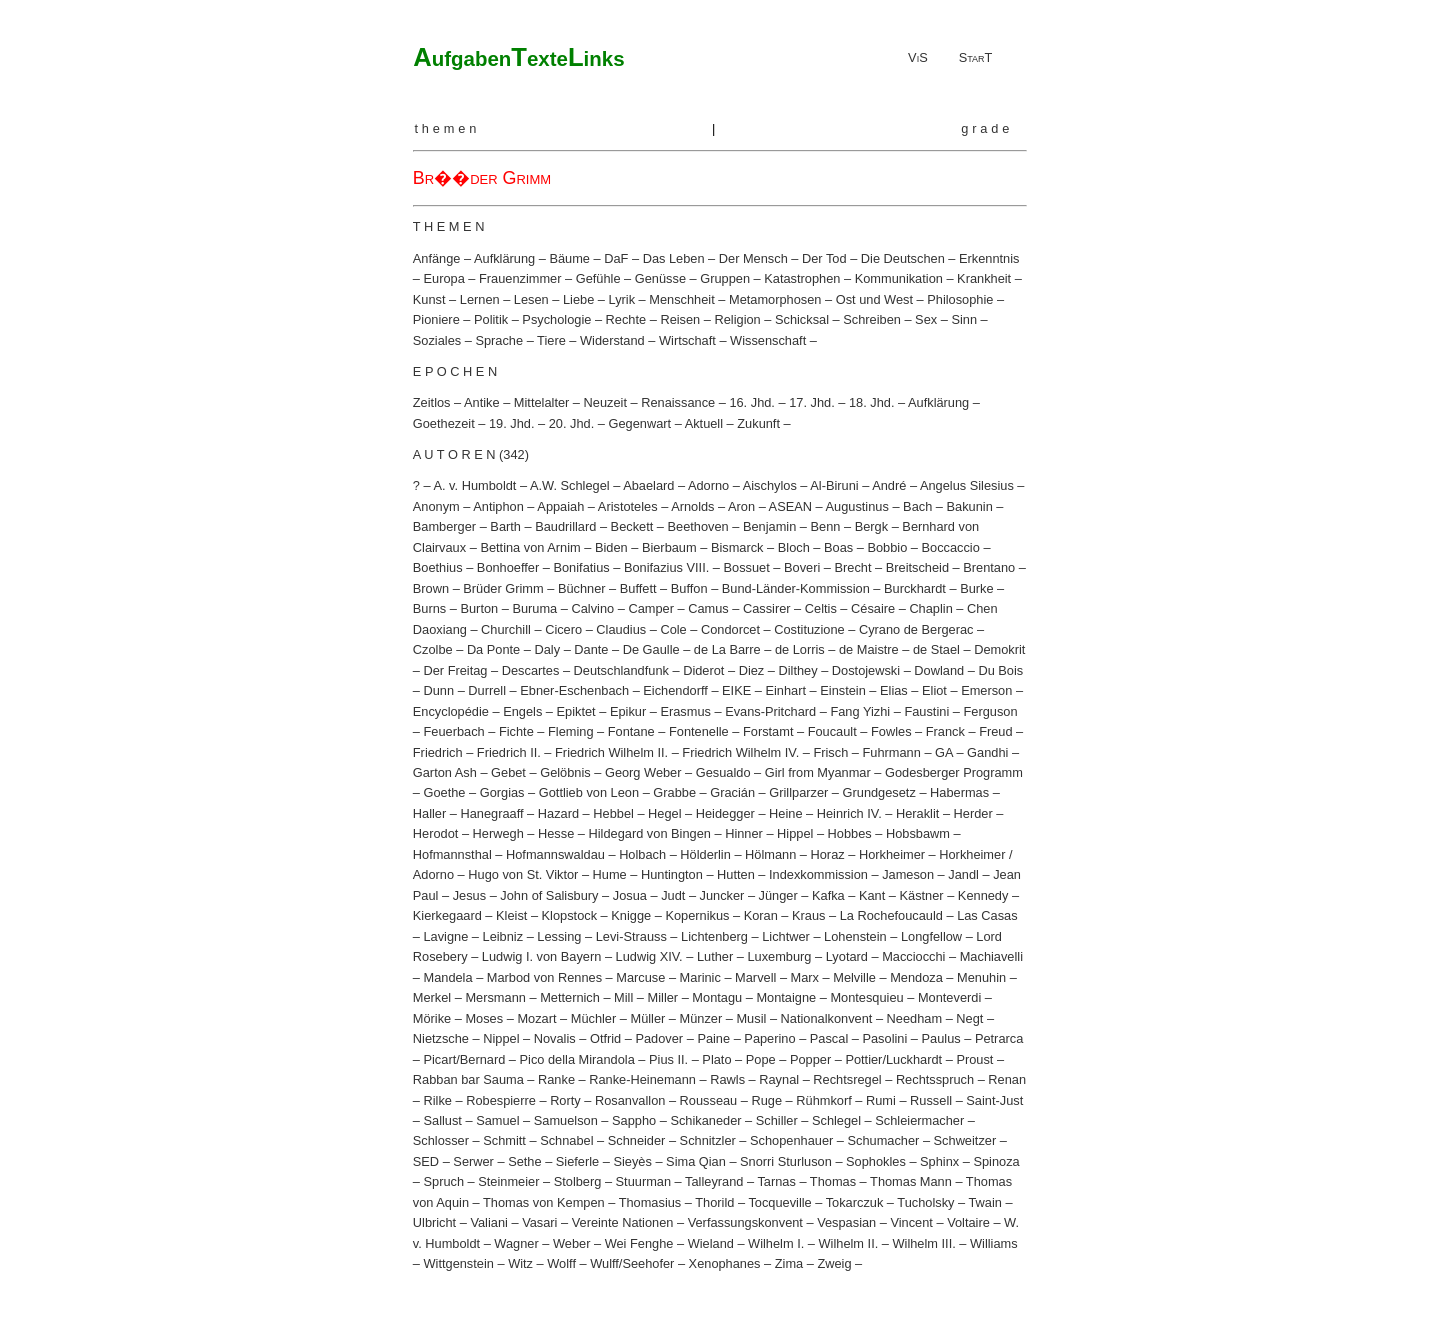 The image size is (1440, 1322). I want to click on Condorcet, so click(730, 629).